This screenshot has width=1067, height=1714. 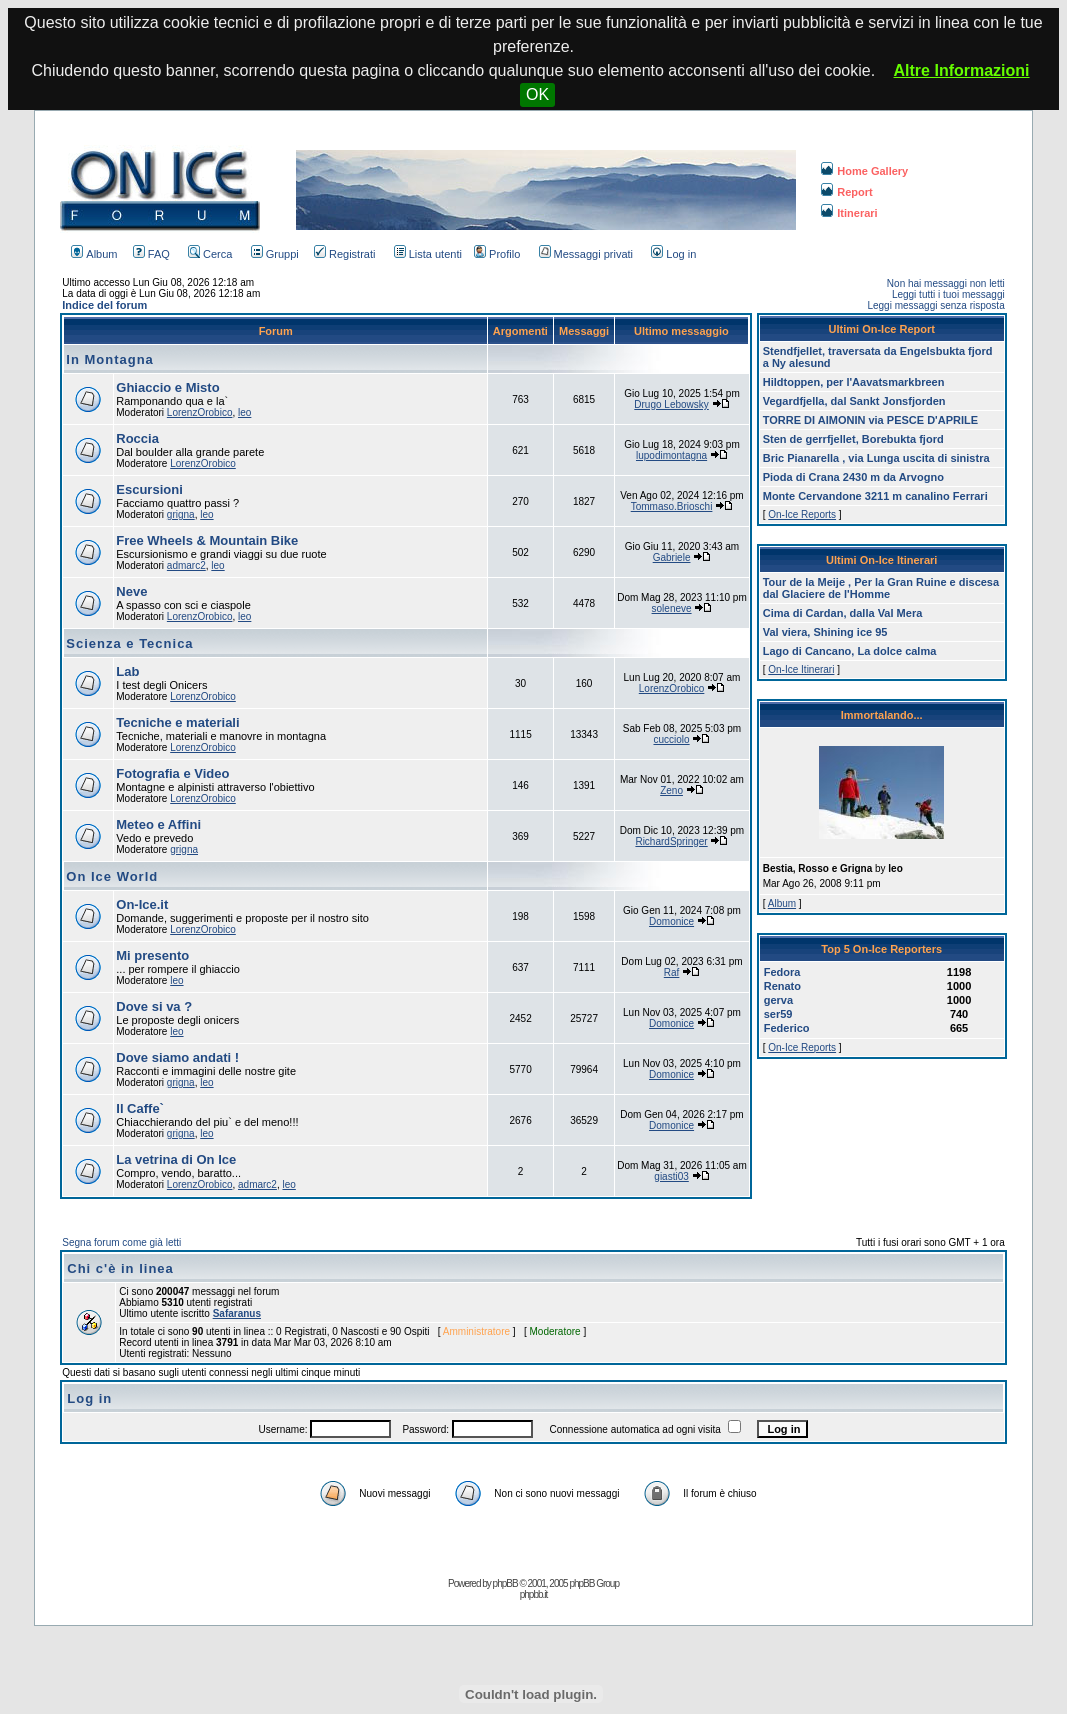 I want to click on Registrati, so click(x=344, y=254).